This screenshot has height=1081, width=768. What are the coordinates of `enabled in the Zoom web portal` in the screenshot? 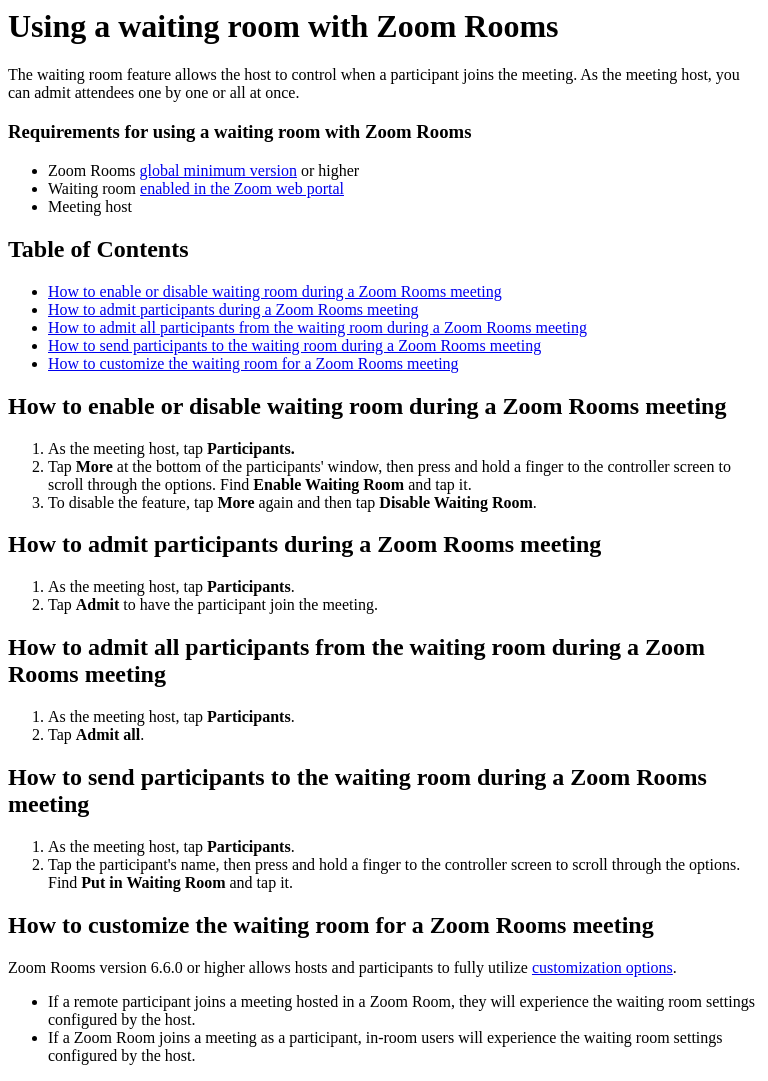 It's located at (242, 188).